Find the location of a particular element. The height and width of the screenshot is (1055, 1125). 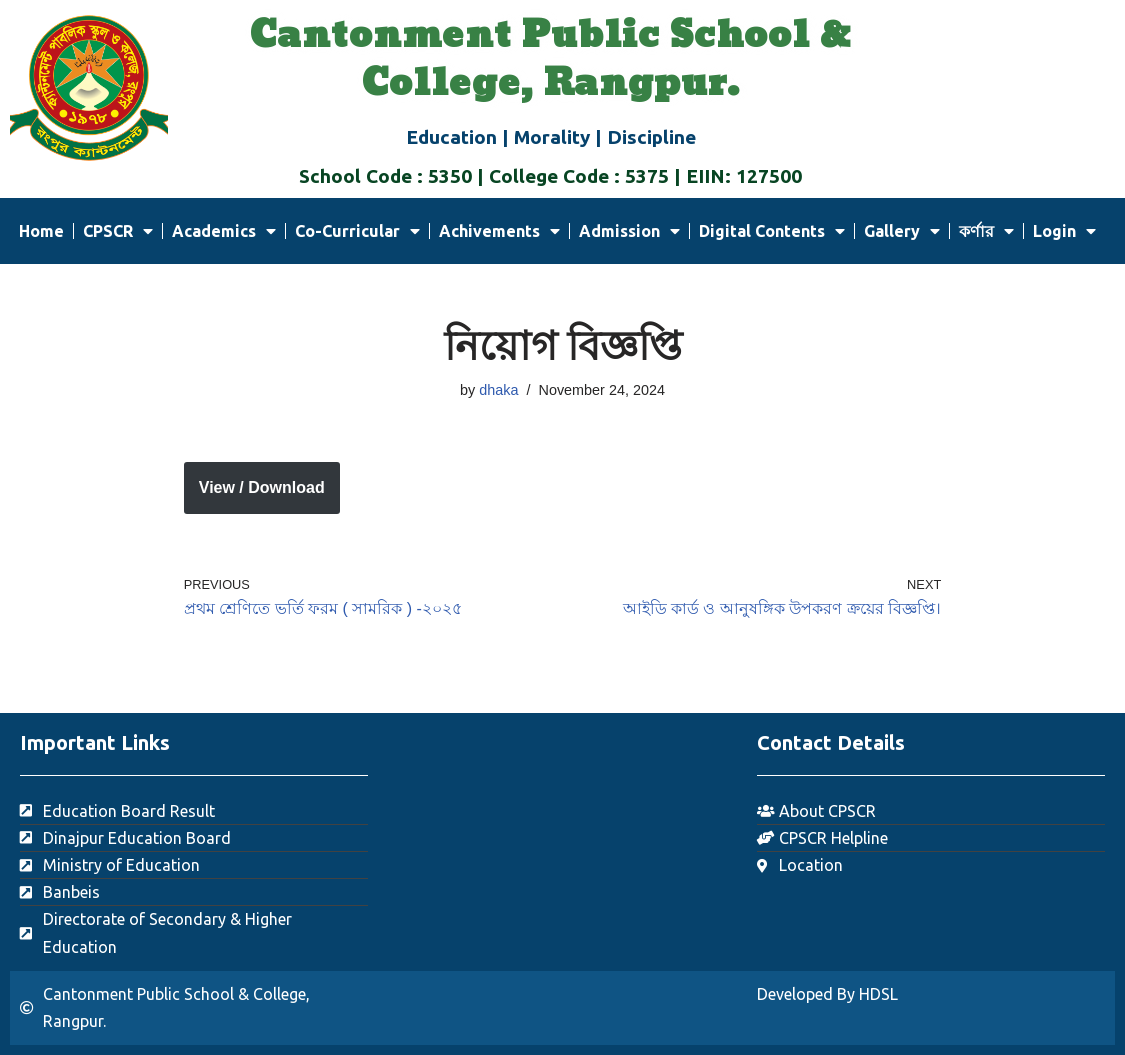

Achivements is located at coordinates (499, 231).